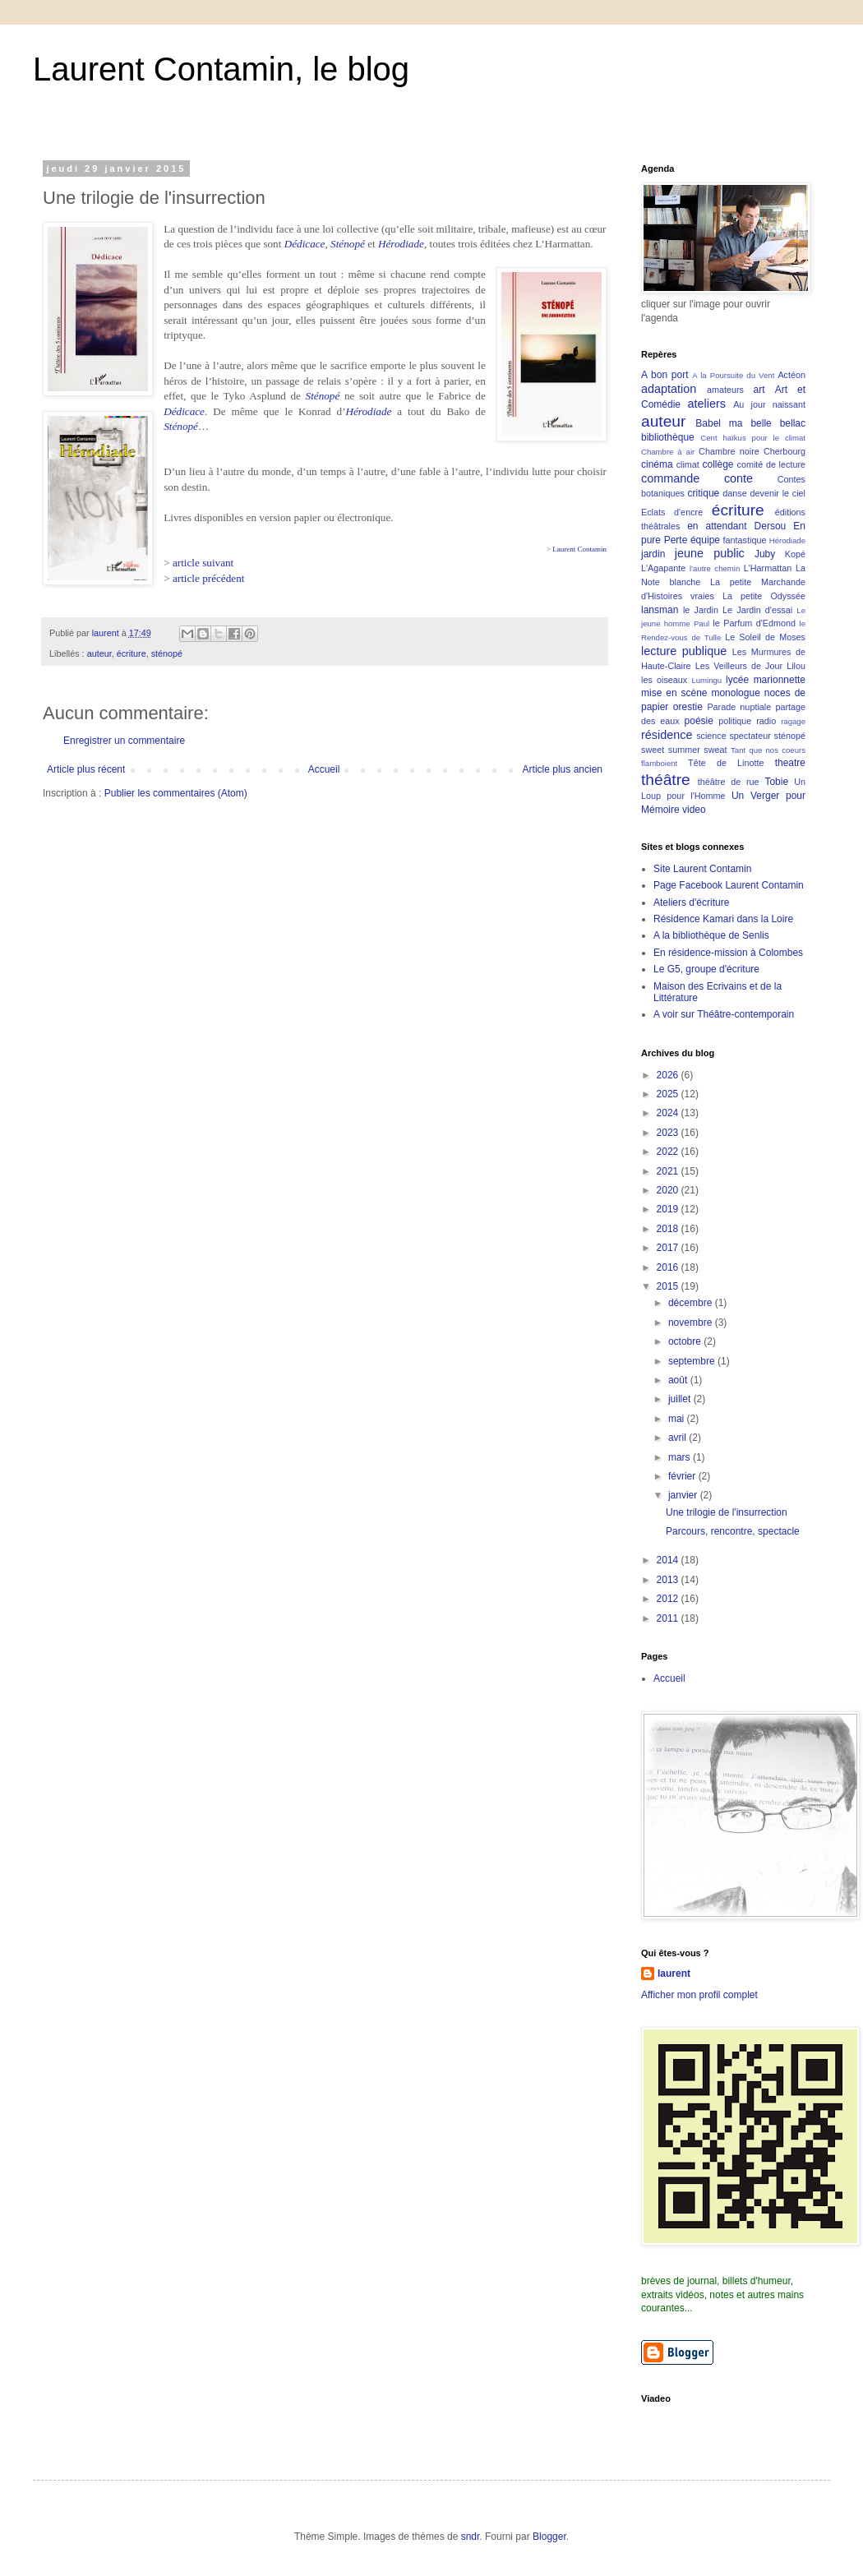 This screenshot has width=863, height=2576. What do you see at coordinates (711, 736) in the screenshot?
I see `science` at bounding box center [711, 736].